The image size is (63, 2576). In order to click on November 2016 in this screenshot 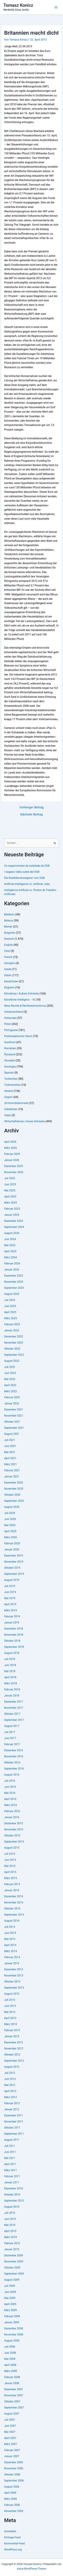, I will do `click(13, 1756)`.